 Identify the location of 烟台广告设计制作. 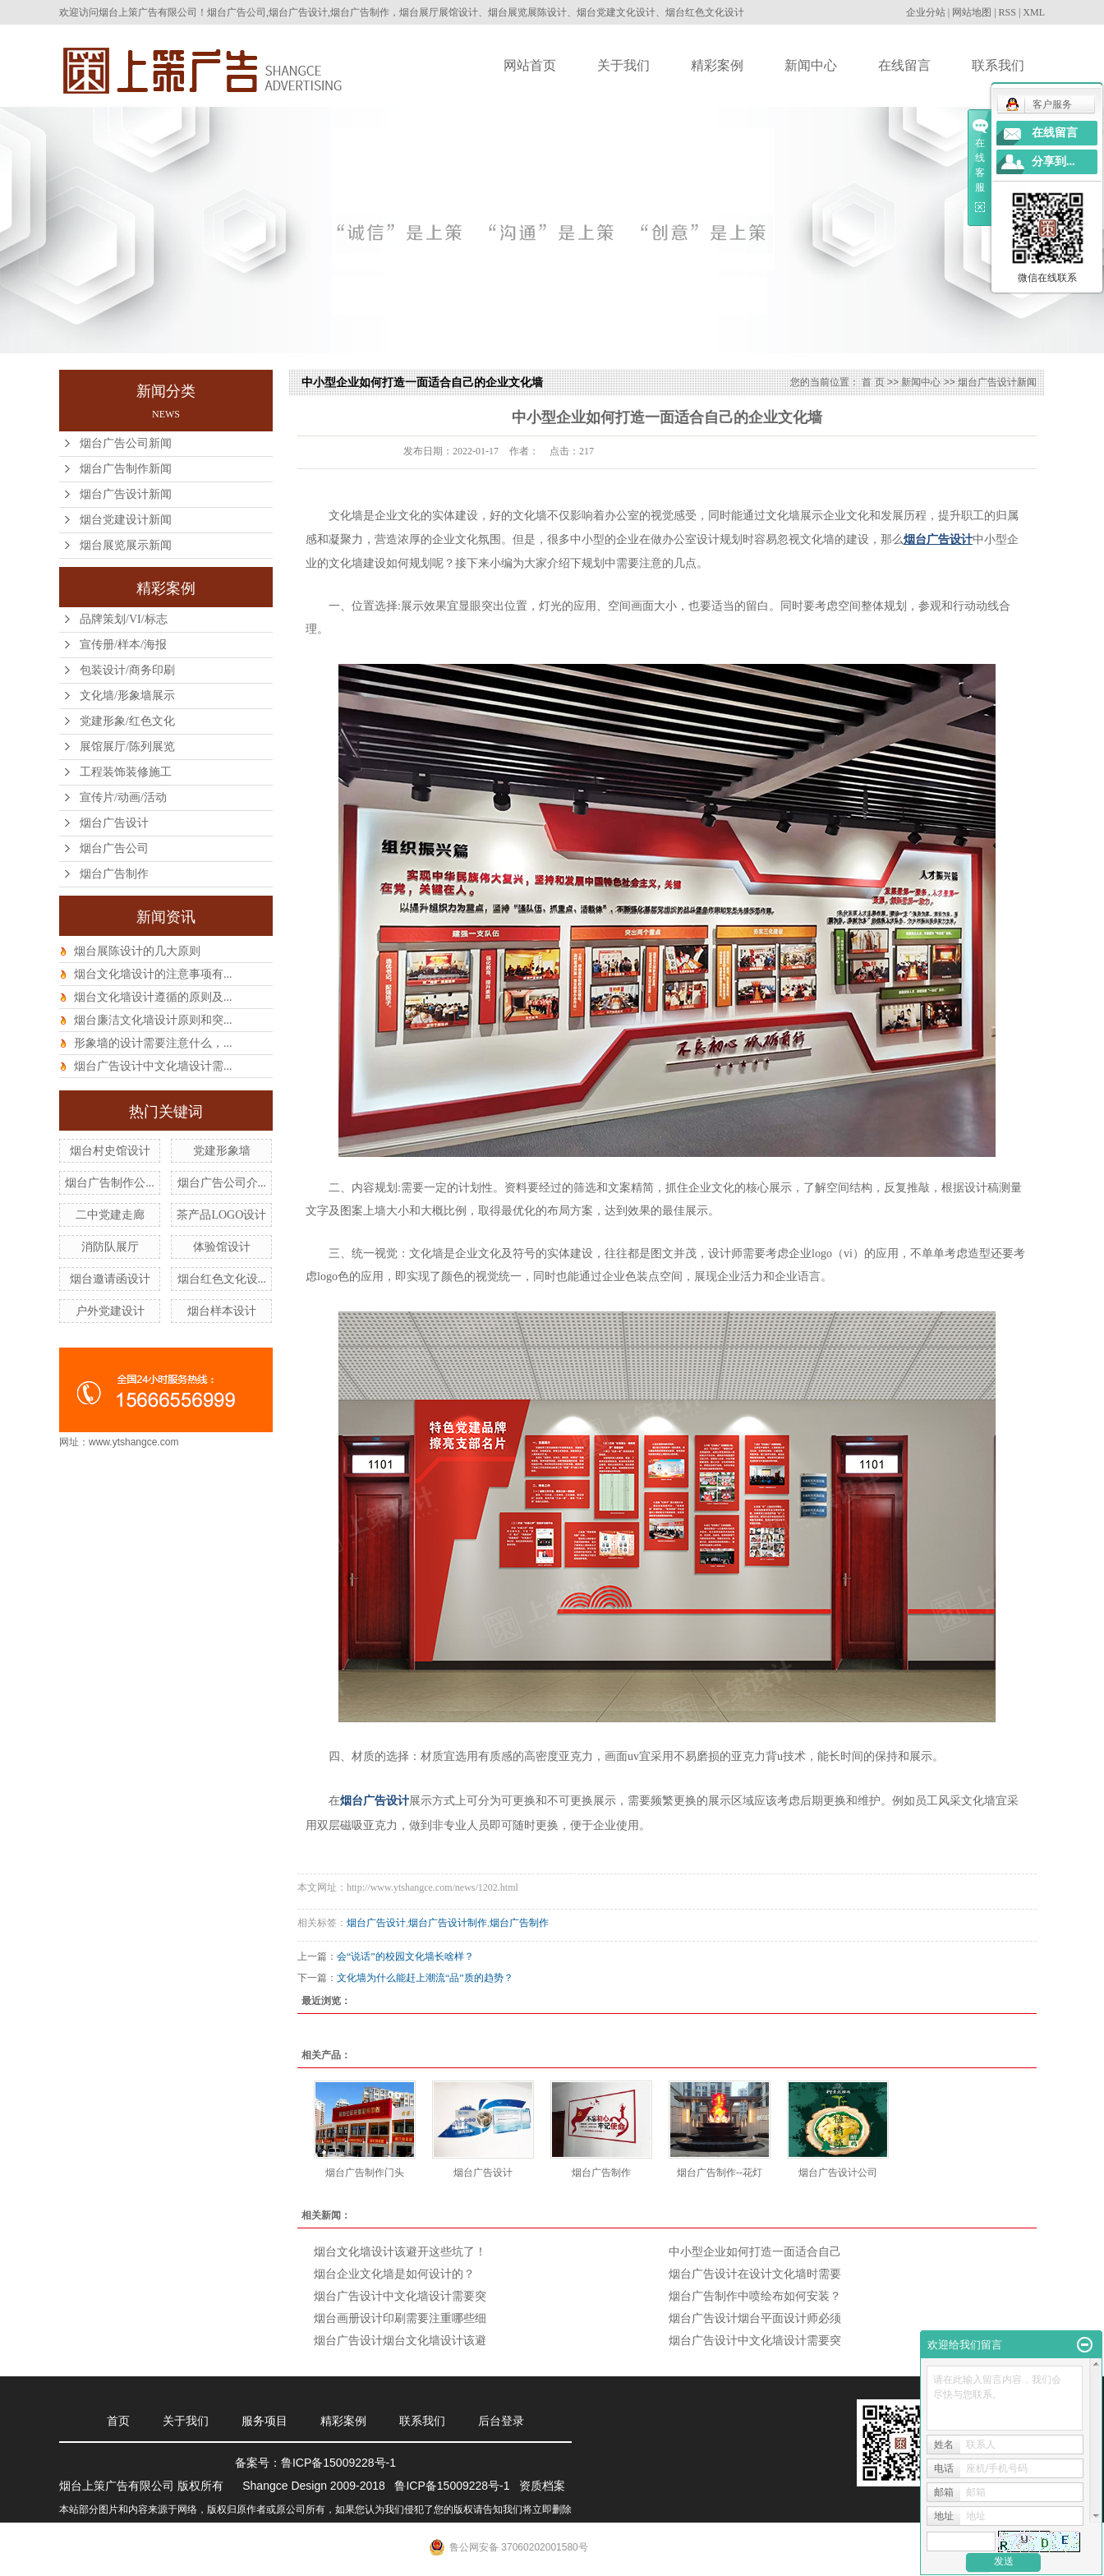
(447, 1923).